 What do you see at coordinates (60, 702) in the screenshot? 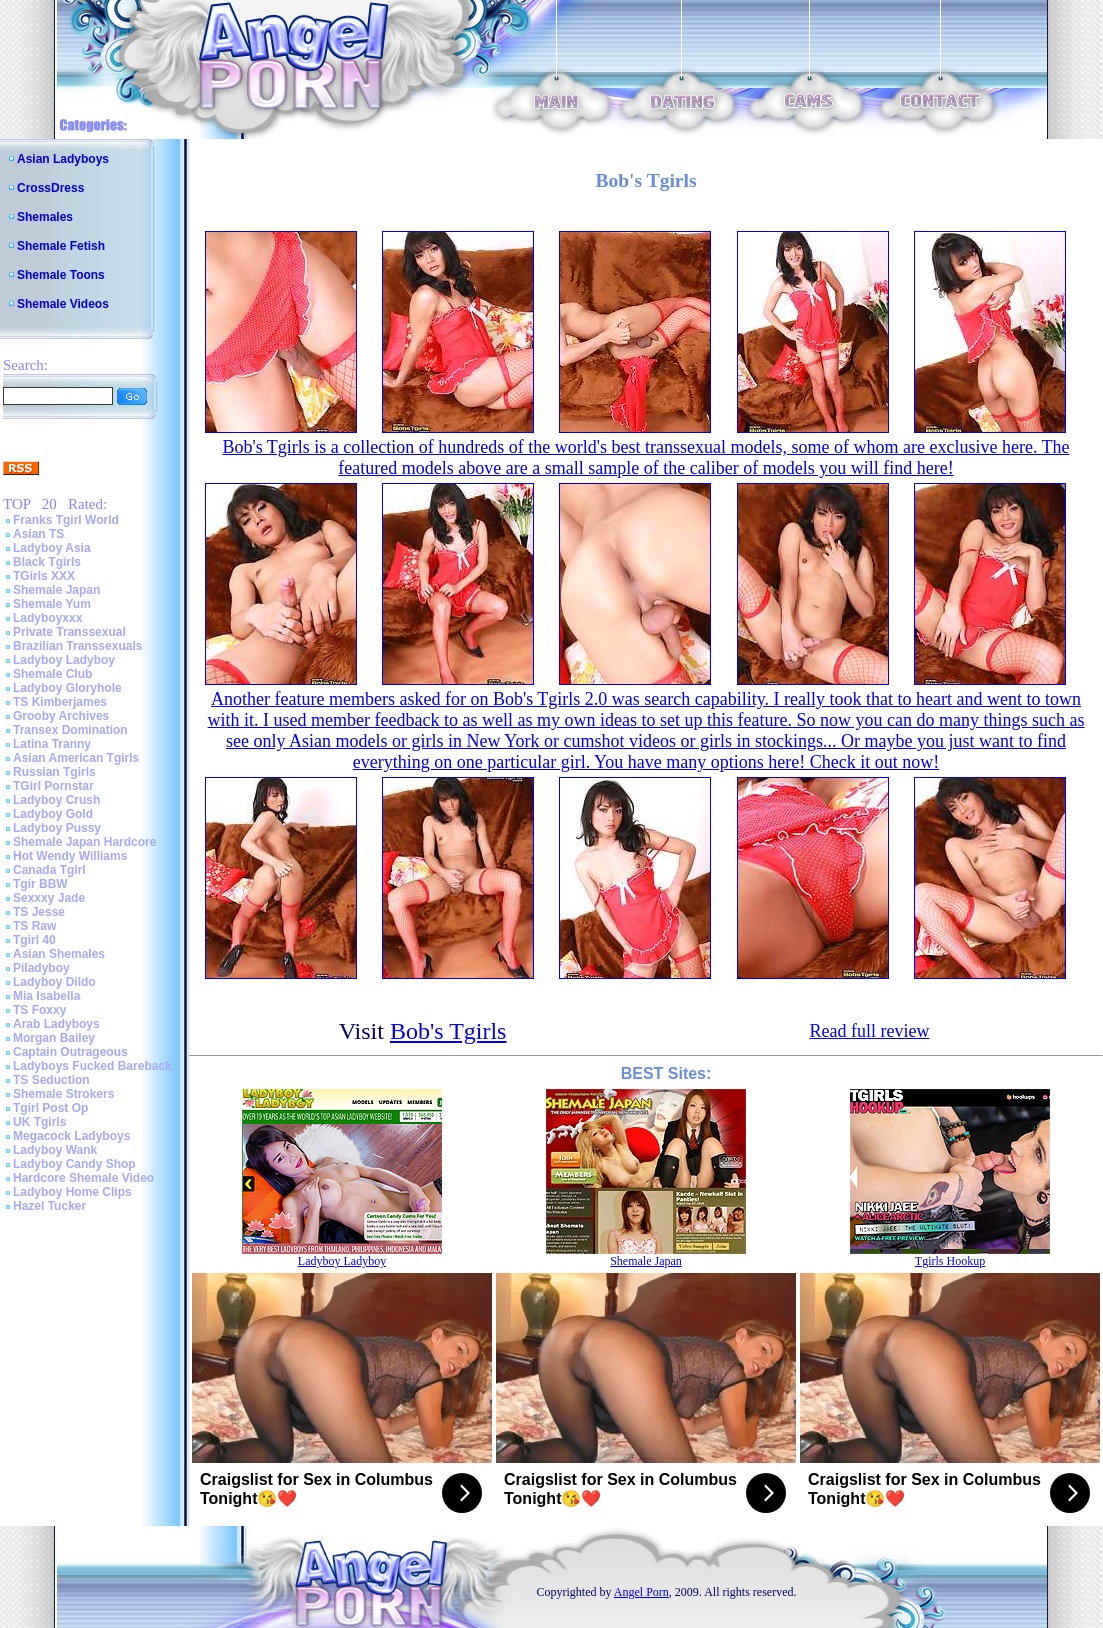
I see `TS Kimberjames` at bounding box center [60, 702].